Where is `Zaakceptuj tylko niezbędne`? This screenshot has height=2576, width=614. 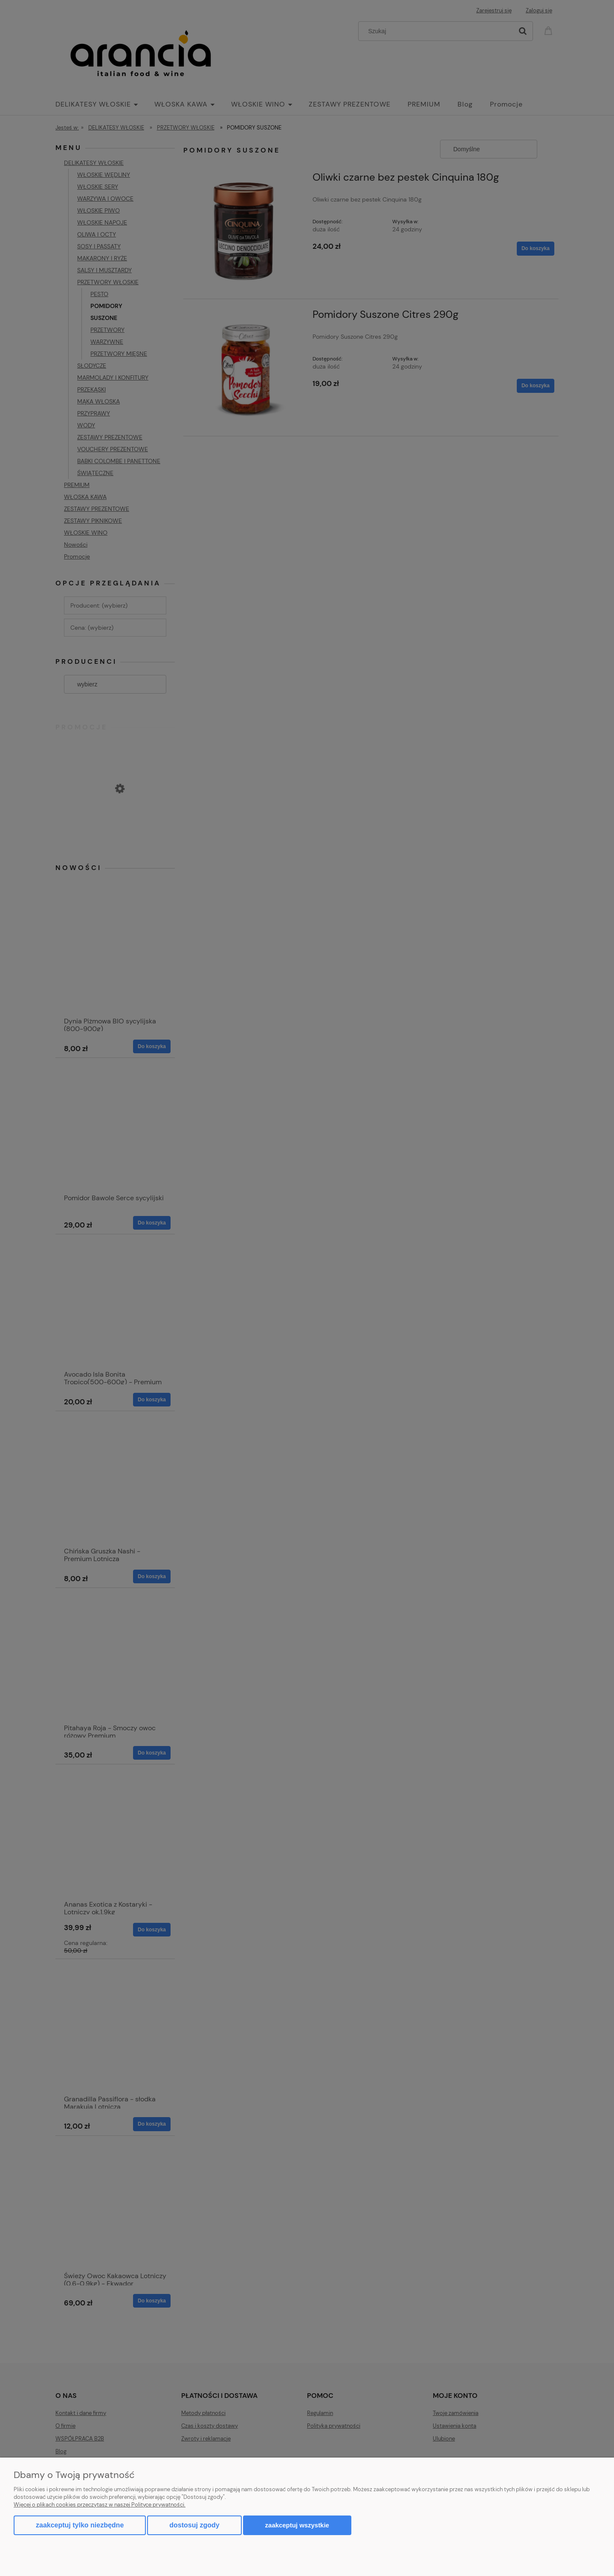
Zaakceptuj tylko niezbędne is located at coordinates (80, 2525).